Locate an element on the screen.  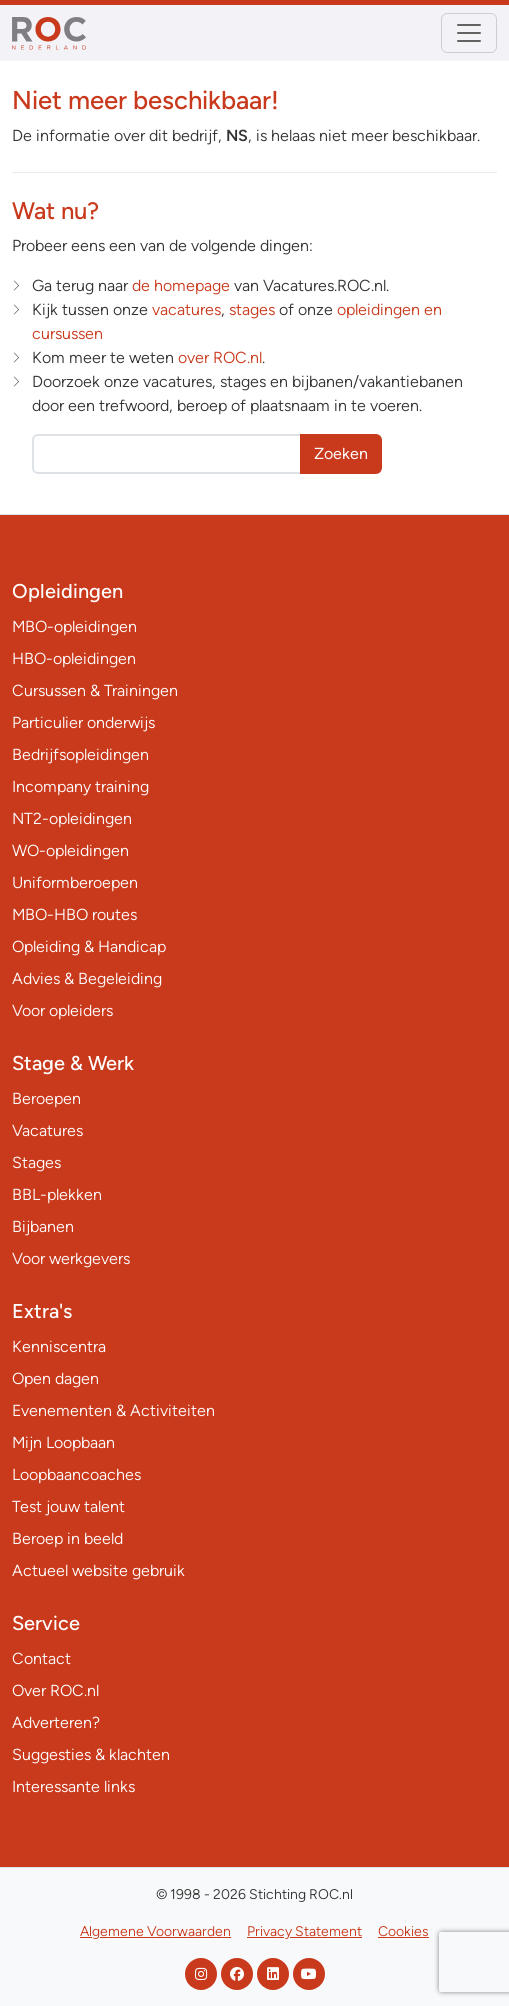
MBO-opleidingen is located at coordinates (74, 626).